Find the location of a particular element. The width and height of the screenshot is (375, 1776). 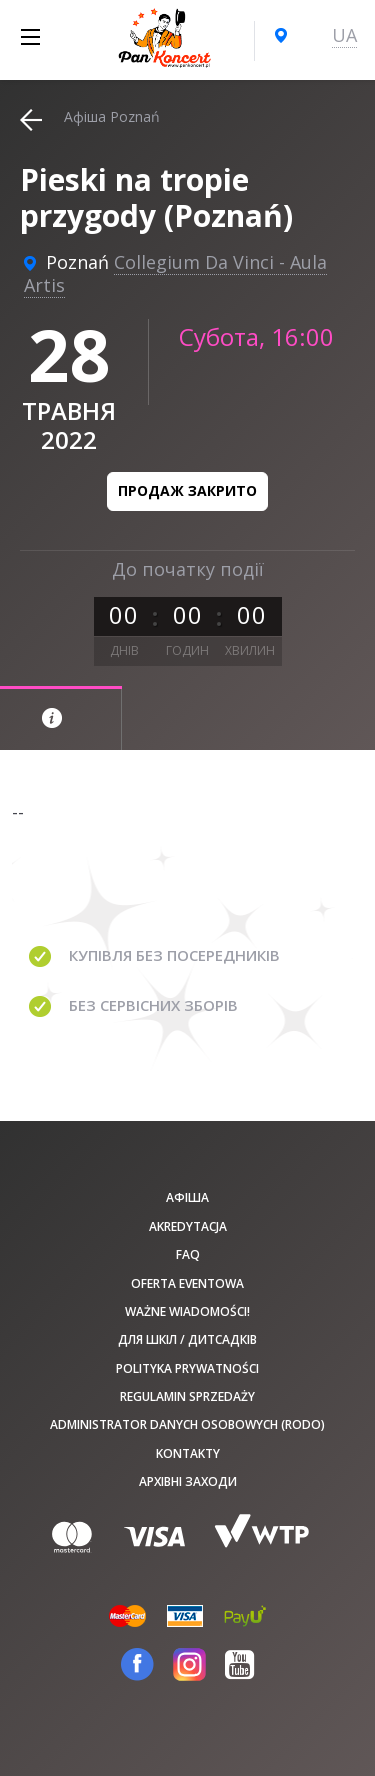

Ważne wiadomości! is located at coordinates (187, 1311).